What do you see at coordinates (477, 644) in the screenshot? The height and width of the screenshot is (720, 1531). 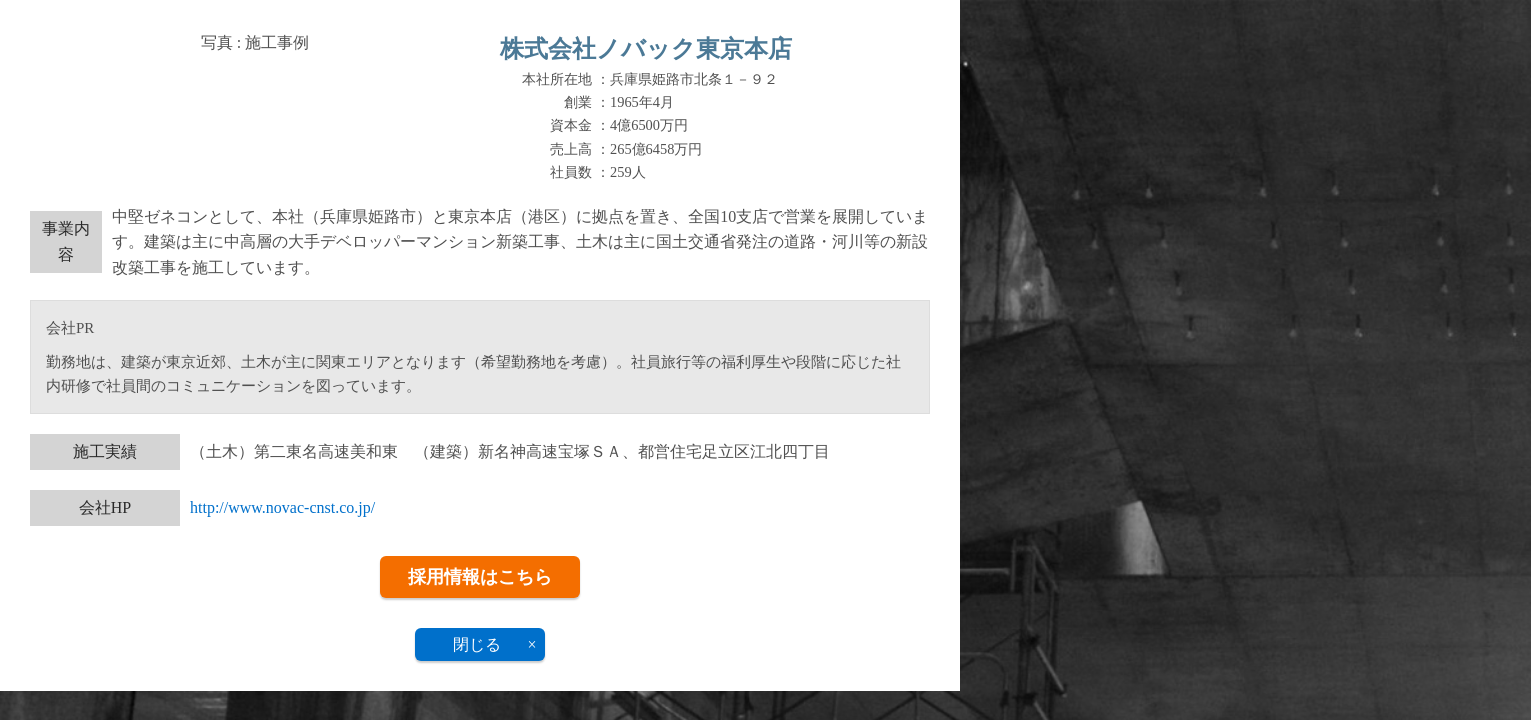 I see `閉じる` at bounding box center [477, 644].